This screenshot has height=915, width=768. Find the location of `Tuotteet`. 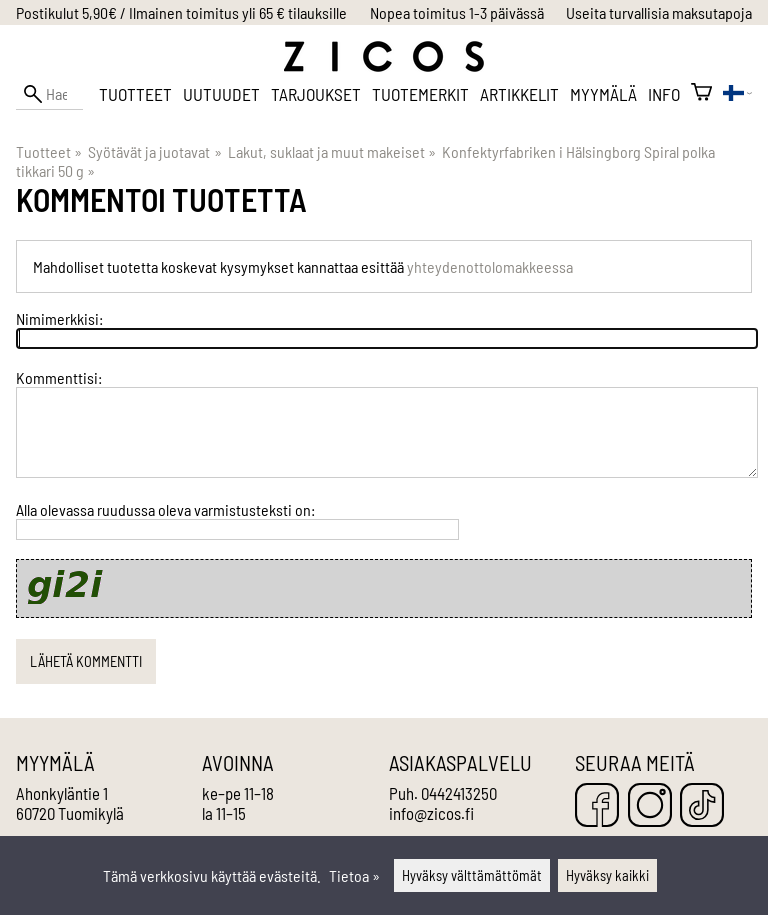

Tuotteet is located at coordinates (135, 94).